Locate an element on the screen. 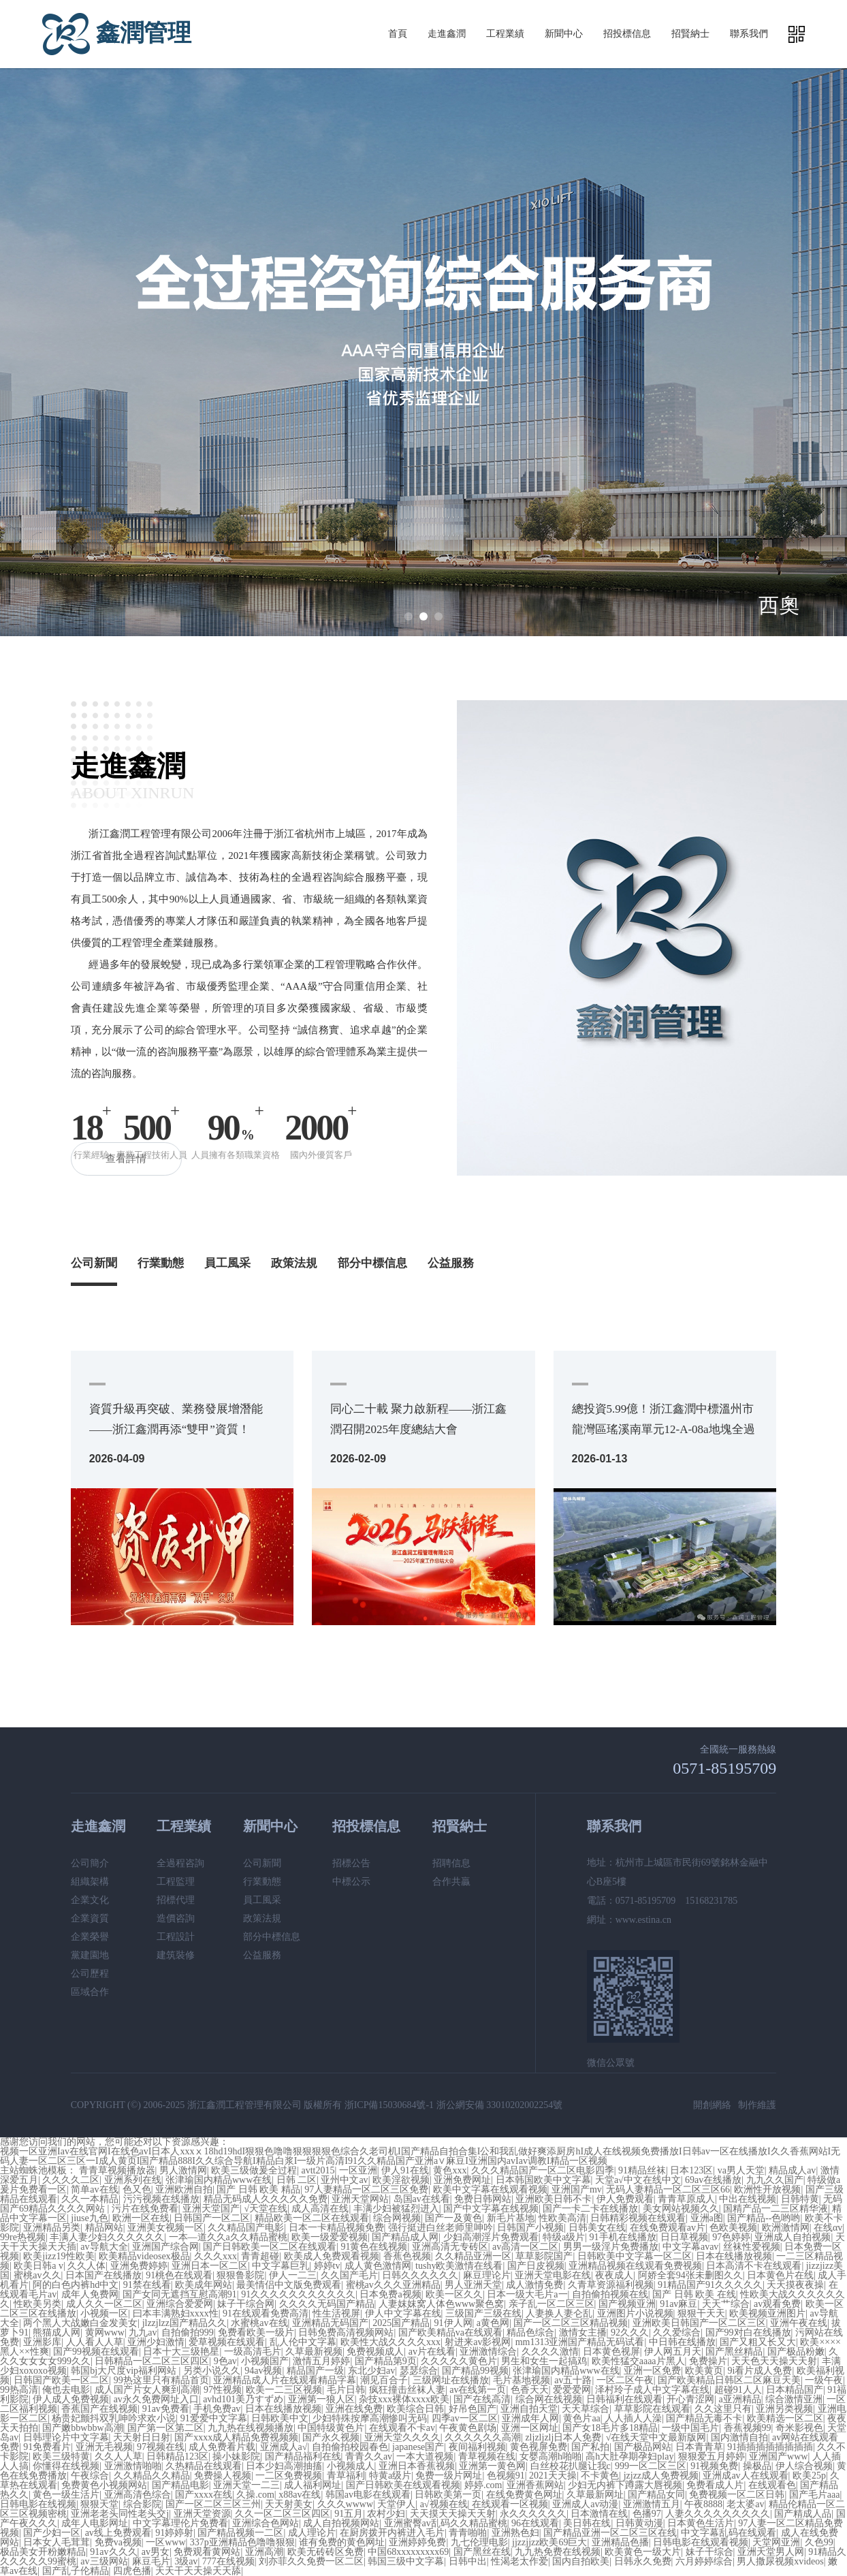 This screenshot has height=2576, width=847. 国产精品99视频 is located at coordinates (475, 2371).